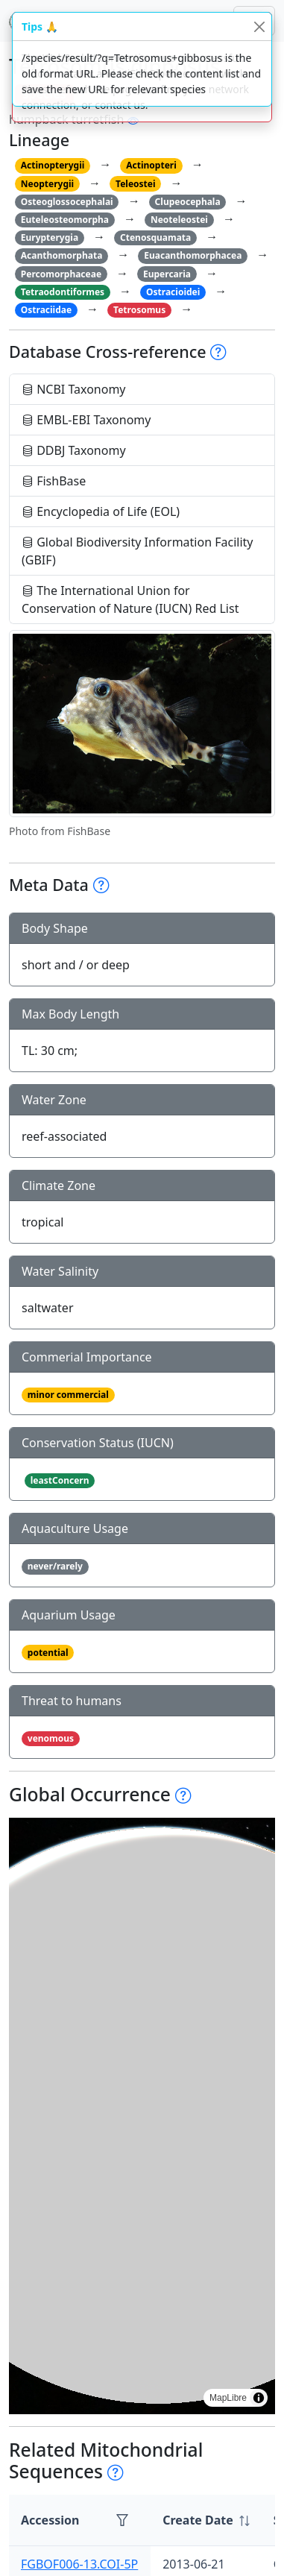 This screenshot has width=284, height=2576. I want to click on MapLibre, so click(228, 2398).